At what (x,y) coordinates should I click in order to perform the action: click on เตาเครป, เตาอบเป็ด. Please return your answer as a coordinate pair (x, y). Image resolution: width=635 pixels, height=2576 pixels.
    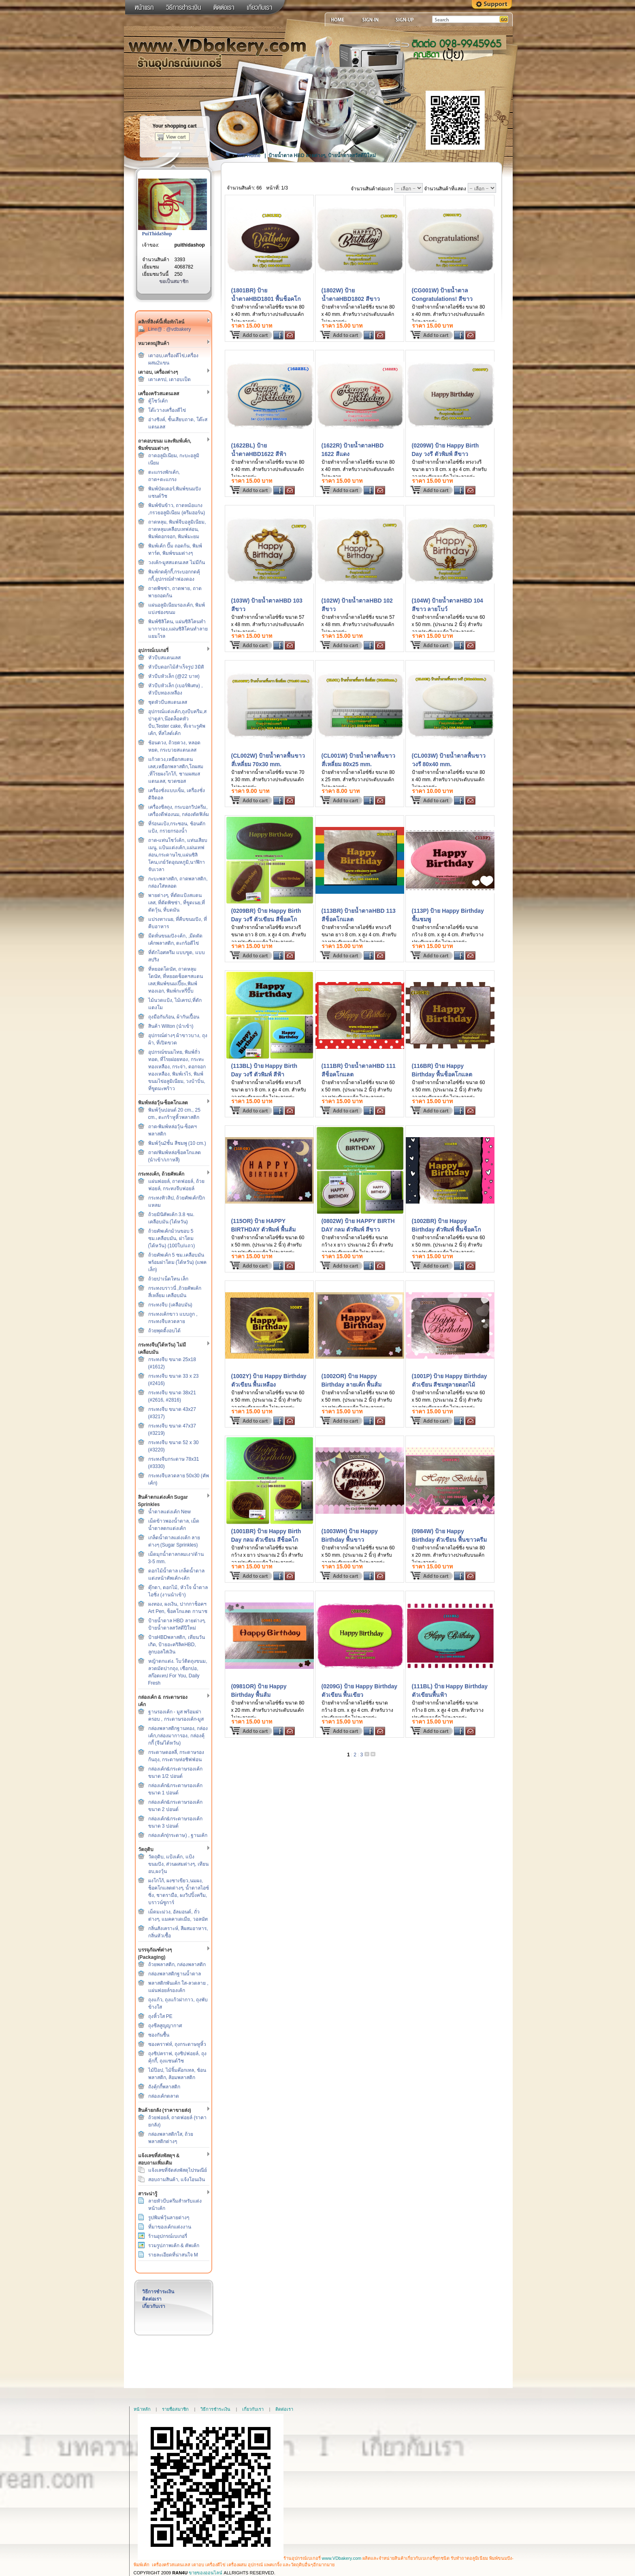
    Looking at the image, I should click on (169, 379).